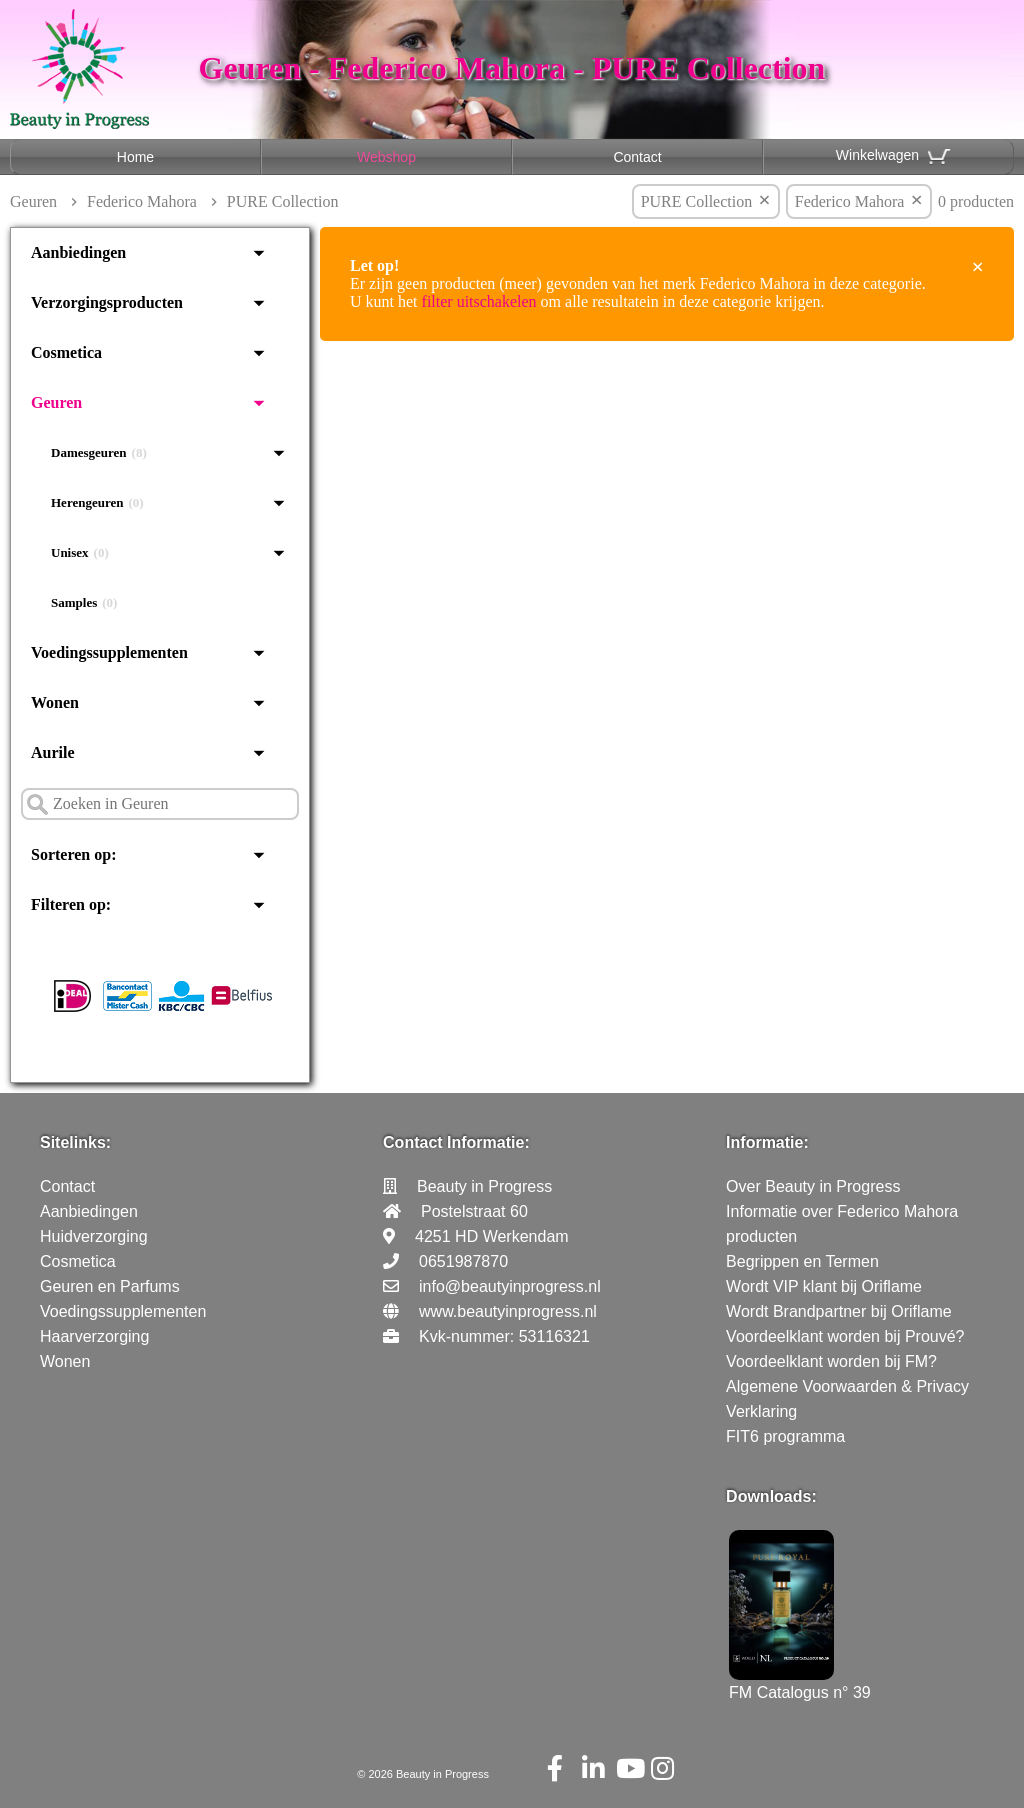  I want to click on 0651987870, so click(463, 1261).